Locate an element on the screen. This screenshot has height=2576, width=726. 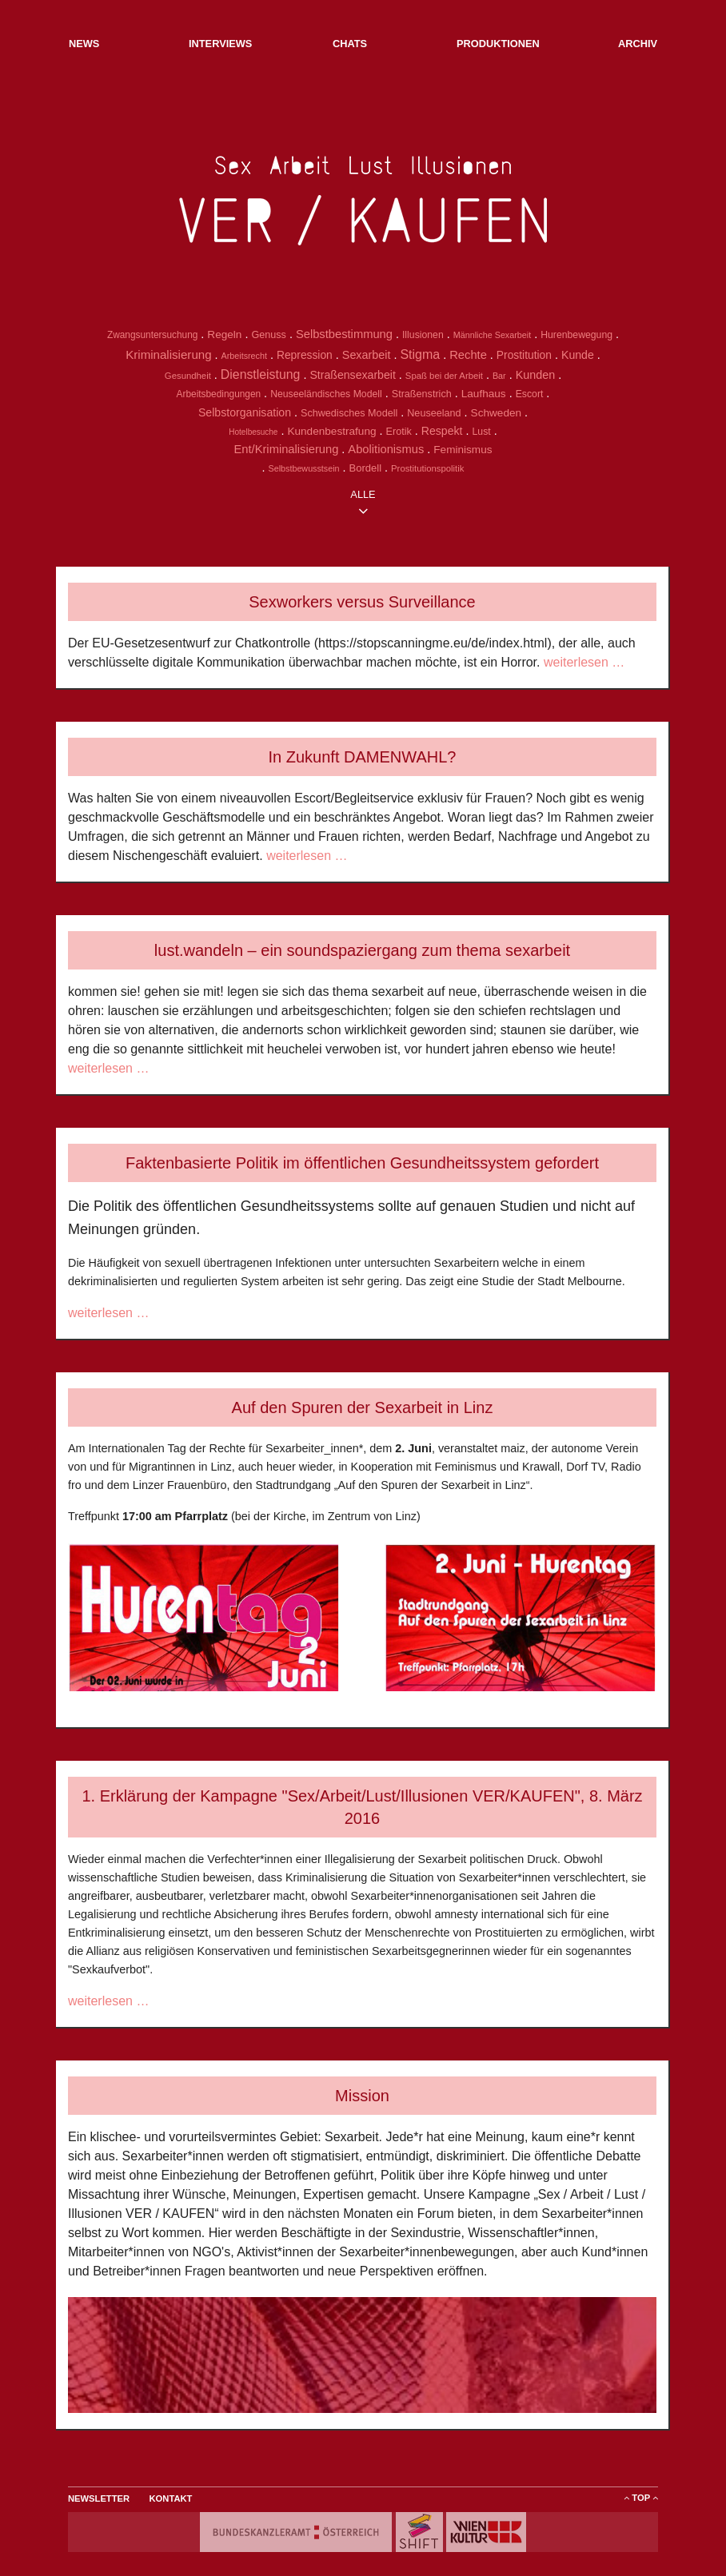
In Zukunft DAMENWAHL? is located at coordinates (363, 757).